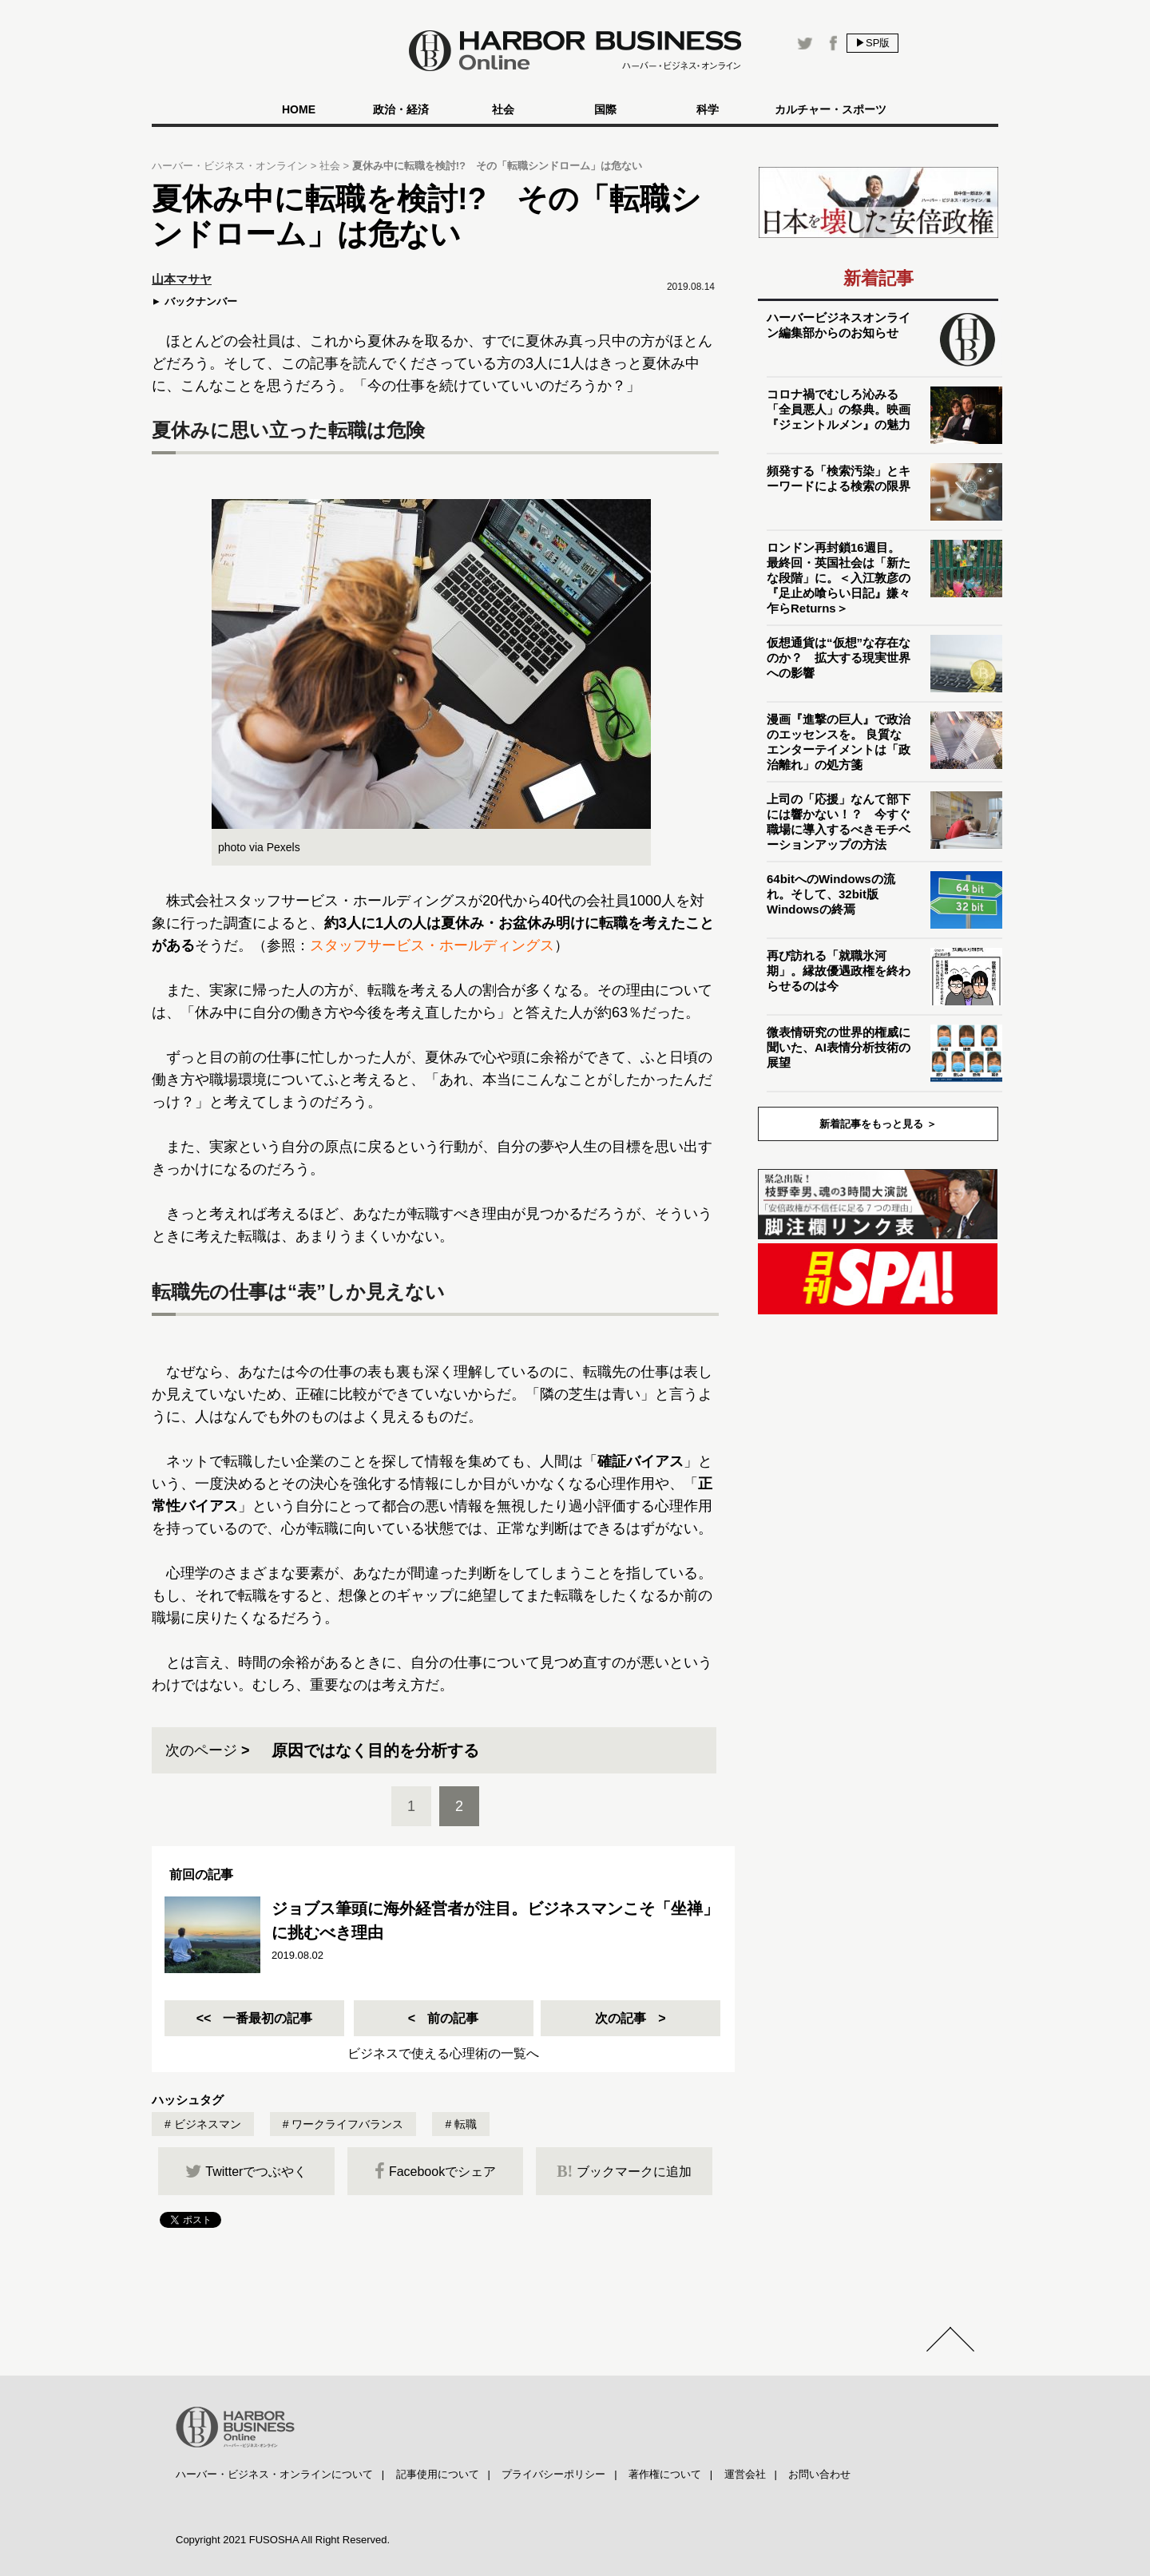 This screenshot has height=2576, width=1150. Describe the element at coordinates (274, 2474) in the screenshot. I see `ハーバー・ビジネス・オンラインについて` at that location.